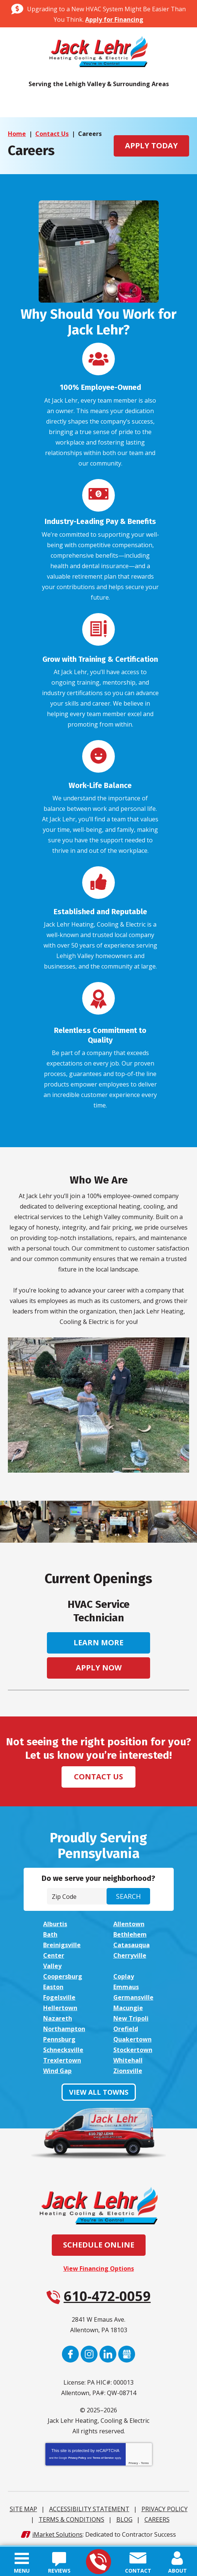 Image resolution: width=197 pixels, height=2576 pixels. What do you see at coordinates (98, 2265) in the screenshot?
I see `View Financing Options` at bounding box center [98, 2265].